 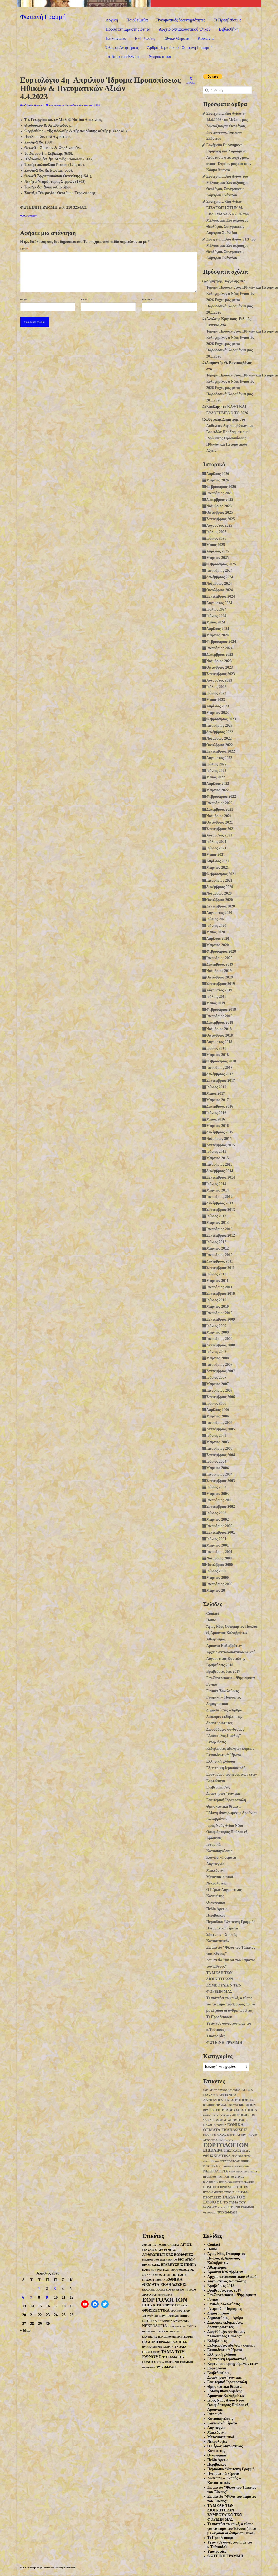 I want to click on 9 [Τα άρθρα δημοσιεύτηκαν την 9 April 2026], so click(x=47, y=2297).